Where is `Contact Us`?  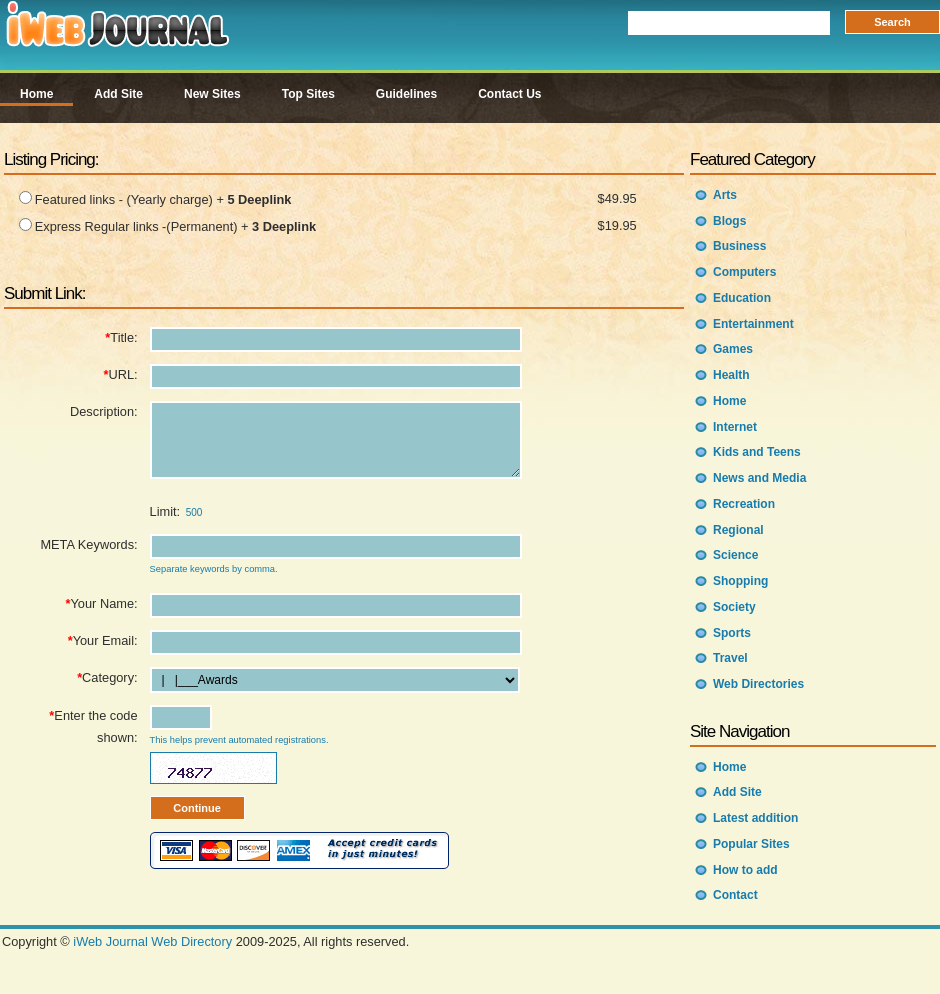 Contact Us is located at coordinates (509, 94).